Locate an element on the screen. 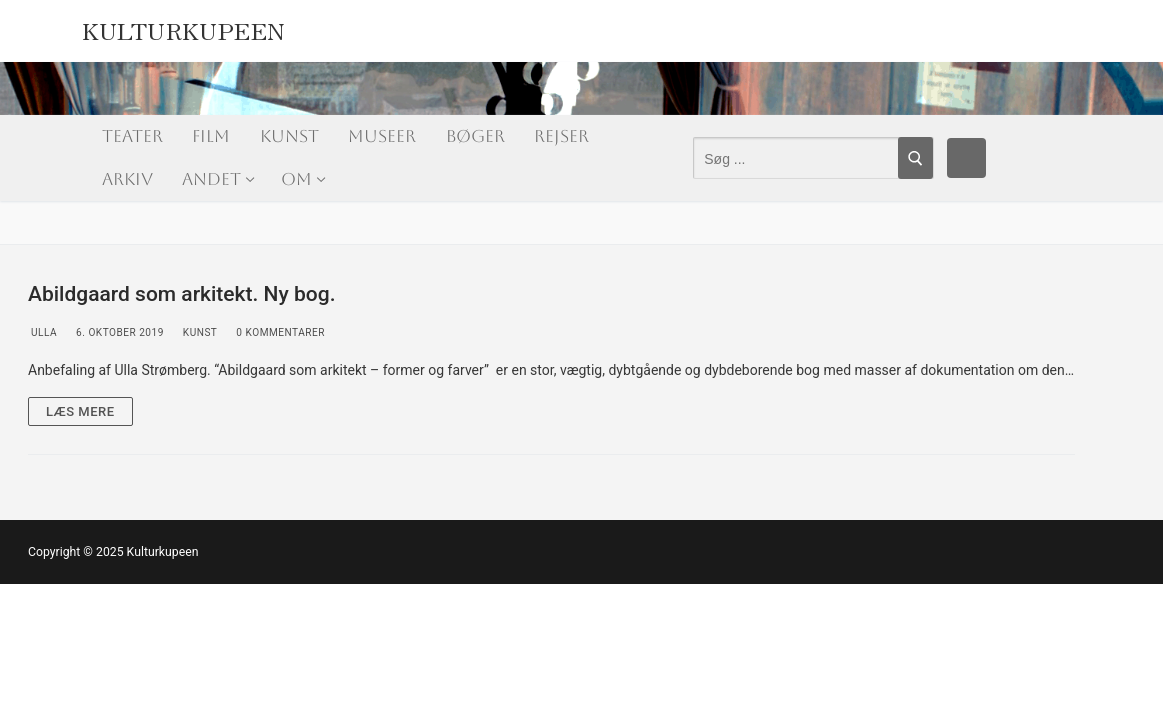 Image resolution: width=1163 pixels, height=720 pixels. 0 Kommentarer is located at coordinates (279, 332).